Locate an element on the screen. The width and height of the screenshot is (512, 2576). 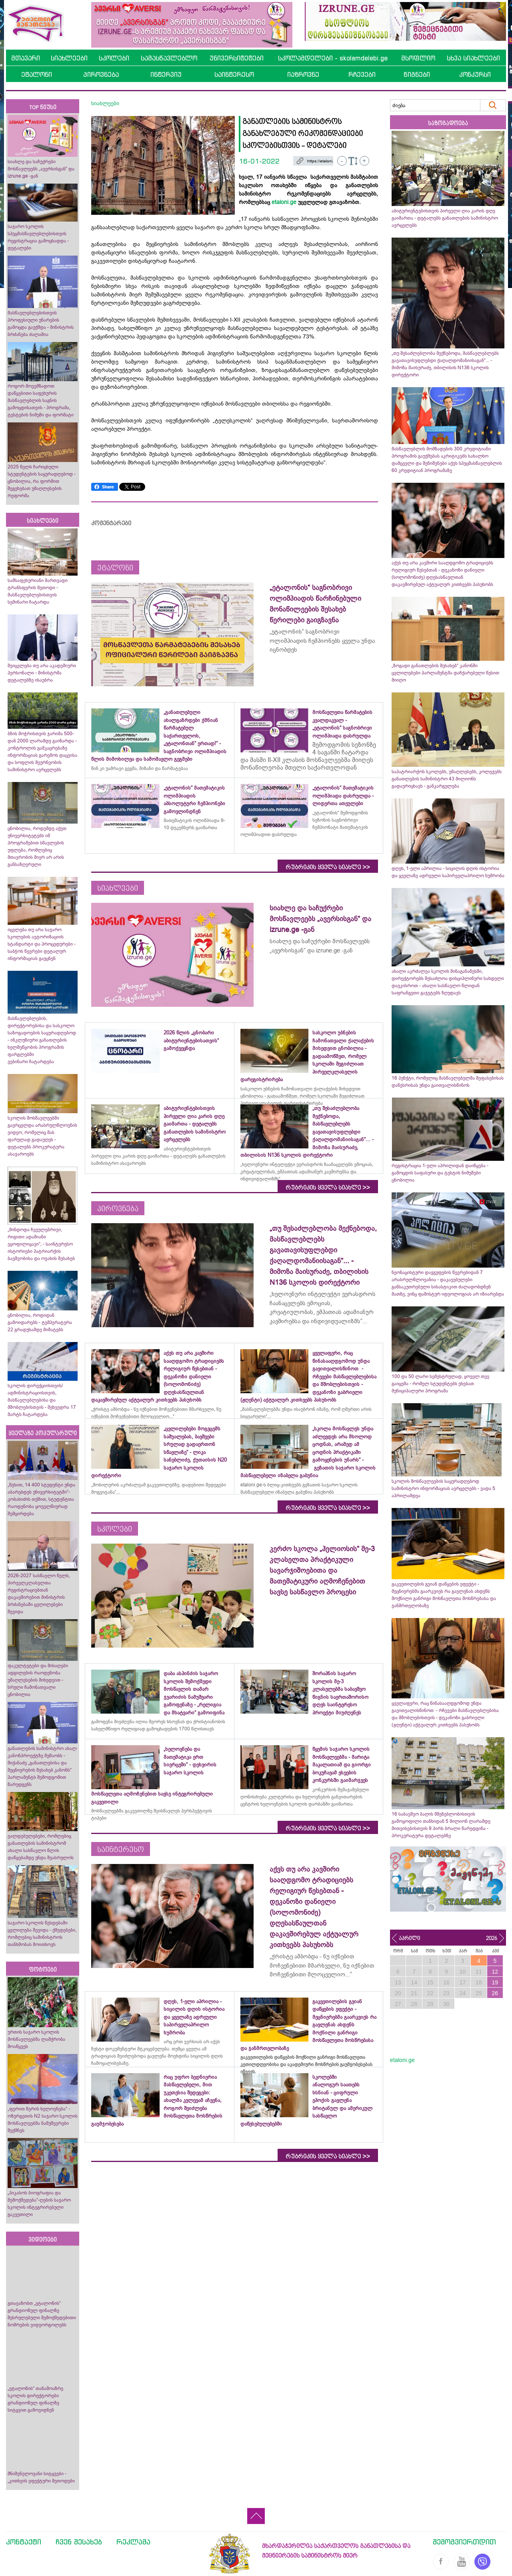
ეტალონი is located at coordinates (36, 74).